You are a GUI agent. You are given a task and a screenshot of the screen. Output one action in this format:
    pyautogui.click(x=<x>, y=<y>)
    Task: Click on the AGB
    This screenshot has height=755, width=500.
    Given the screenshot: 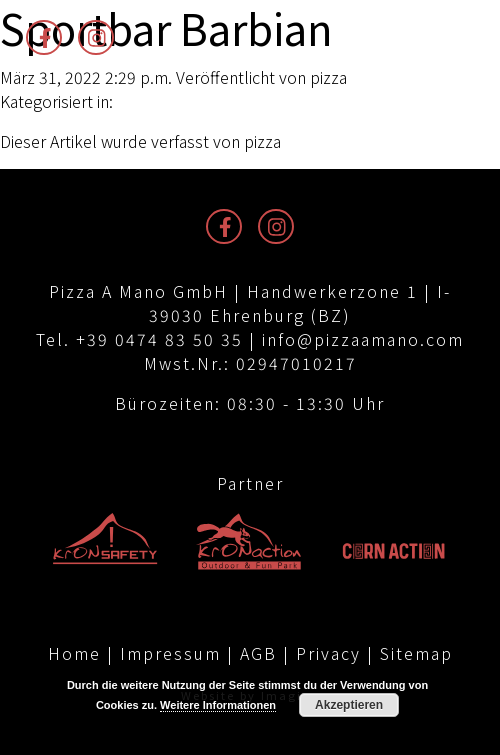 What is the action you would take?
    pyautogui.click(x=258, y=653)
    